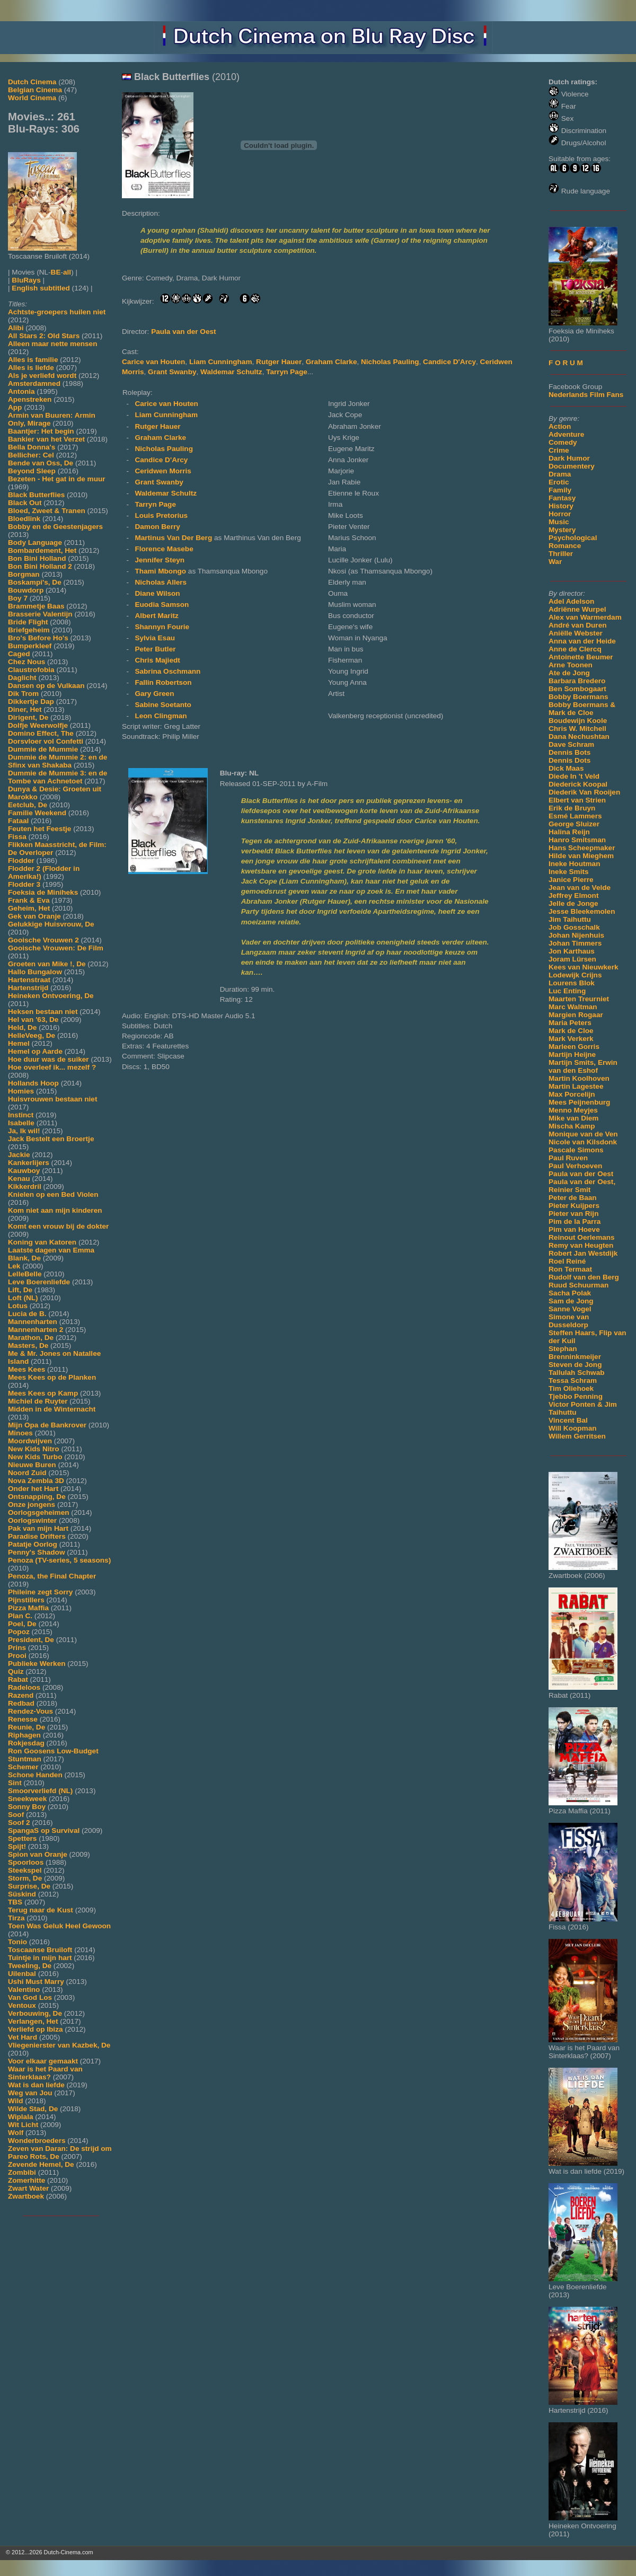  I want to click on Willem Gerritsen, so click(577, 1436).